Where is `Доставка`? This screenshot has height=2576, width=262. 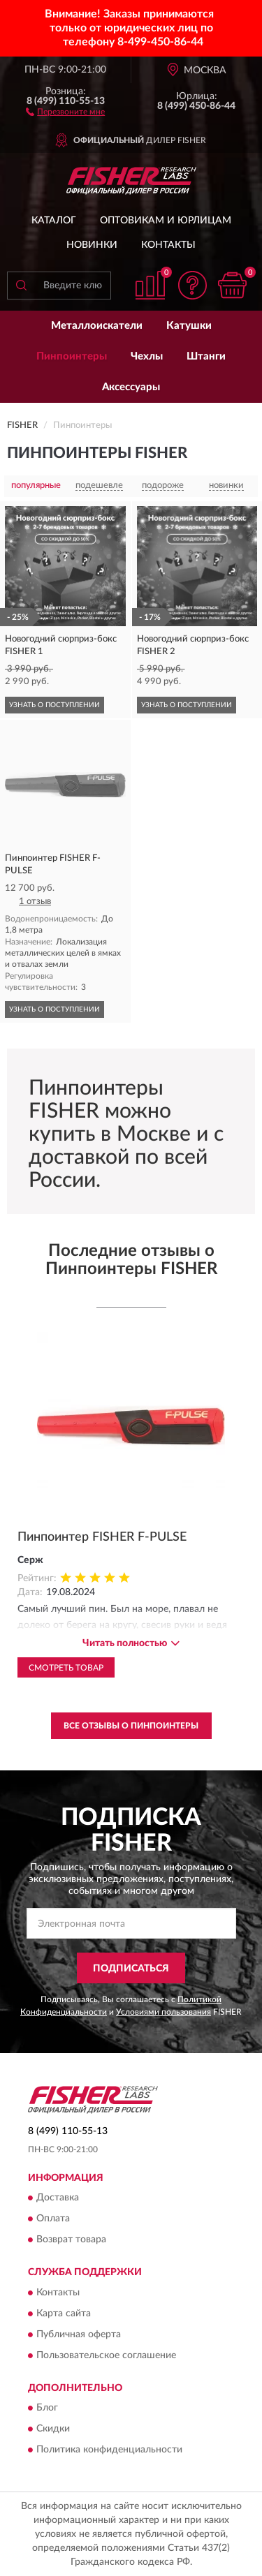
Доставка is located at coordinates (57, 2198).